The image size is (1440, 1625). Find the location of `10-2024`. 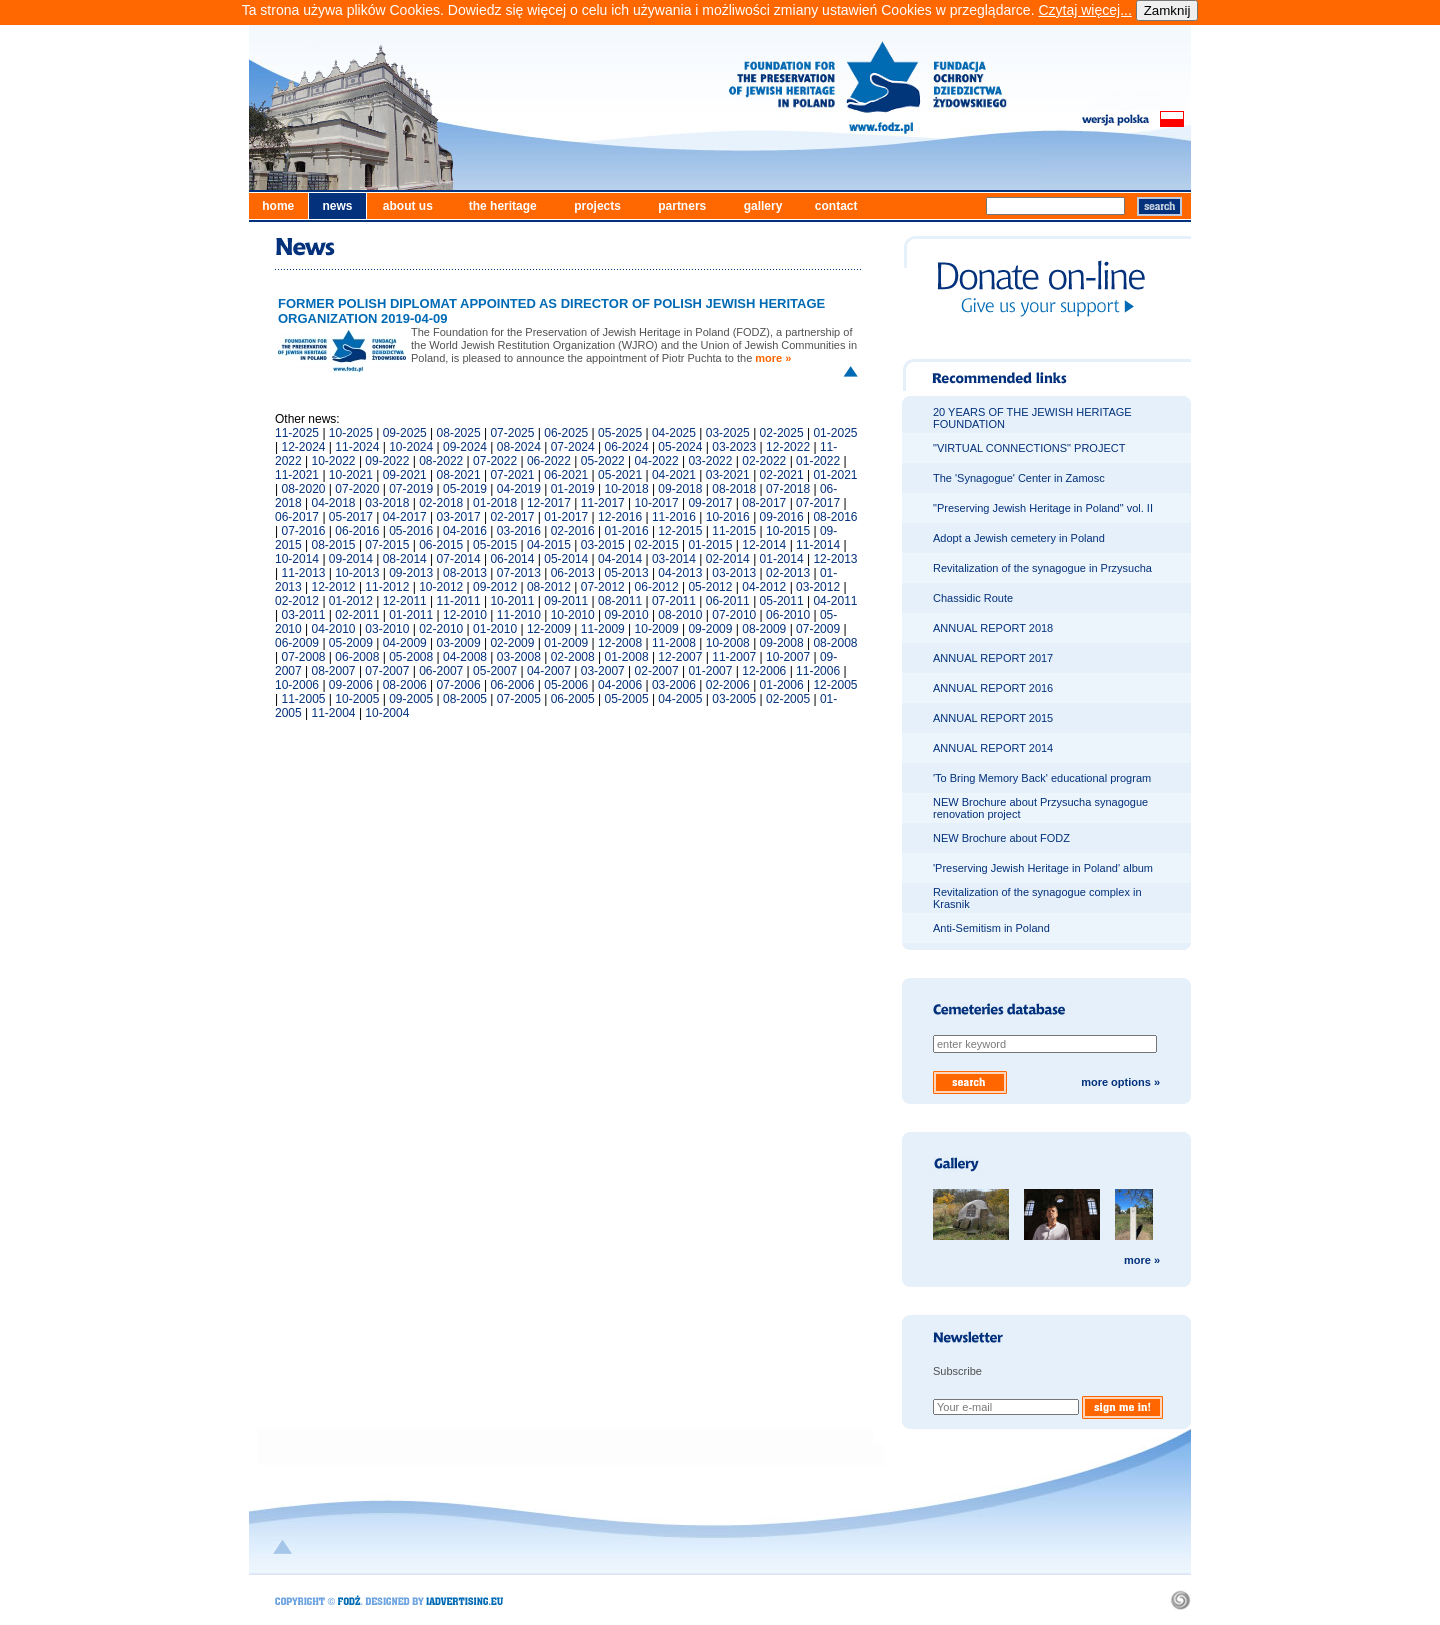

10-2024 is located at coordinates (411, 447).